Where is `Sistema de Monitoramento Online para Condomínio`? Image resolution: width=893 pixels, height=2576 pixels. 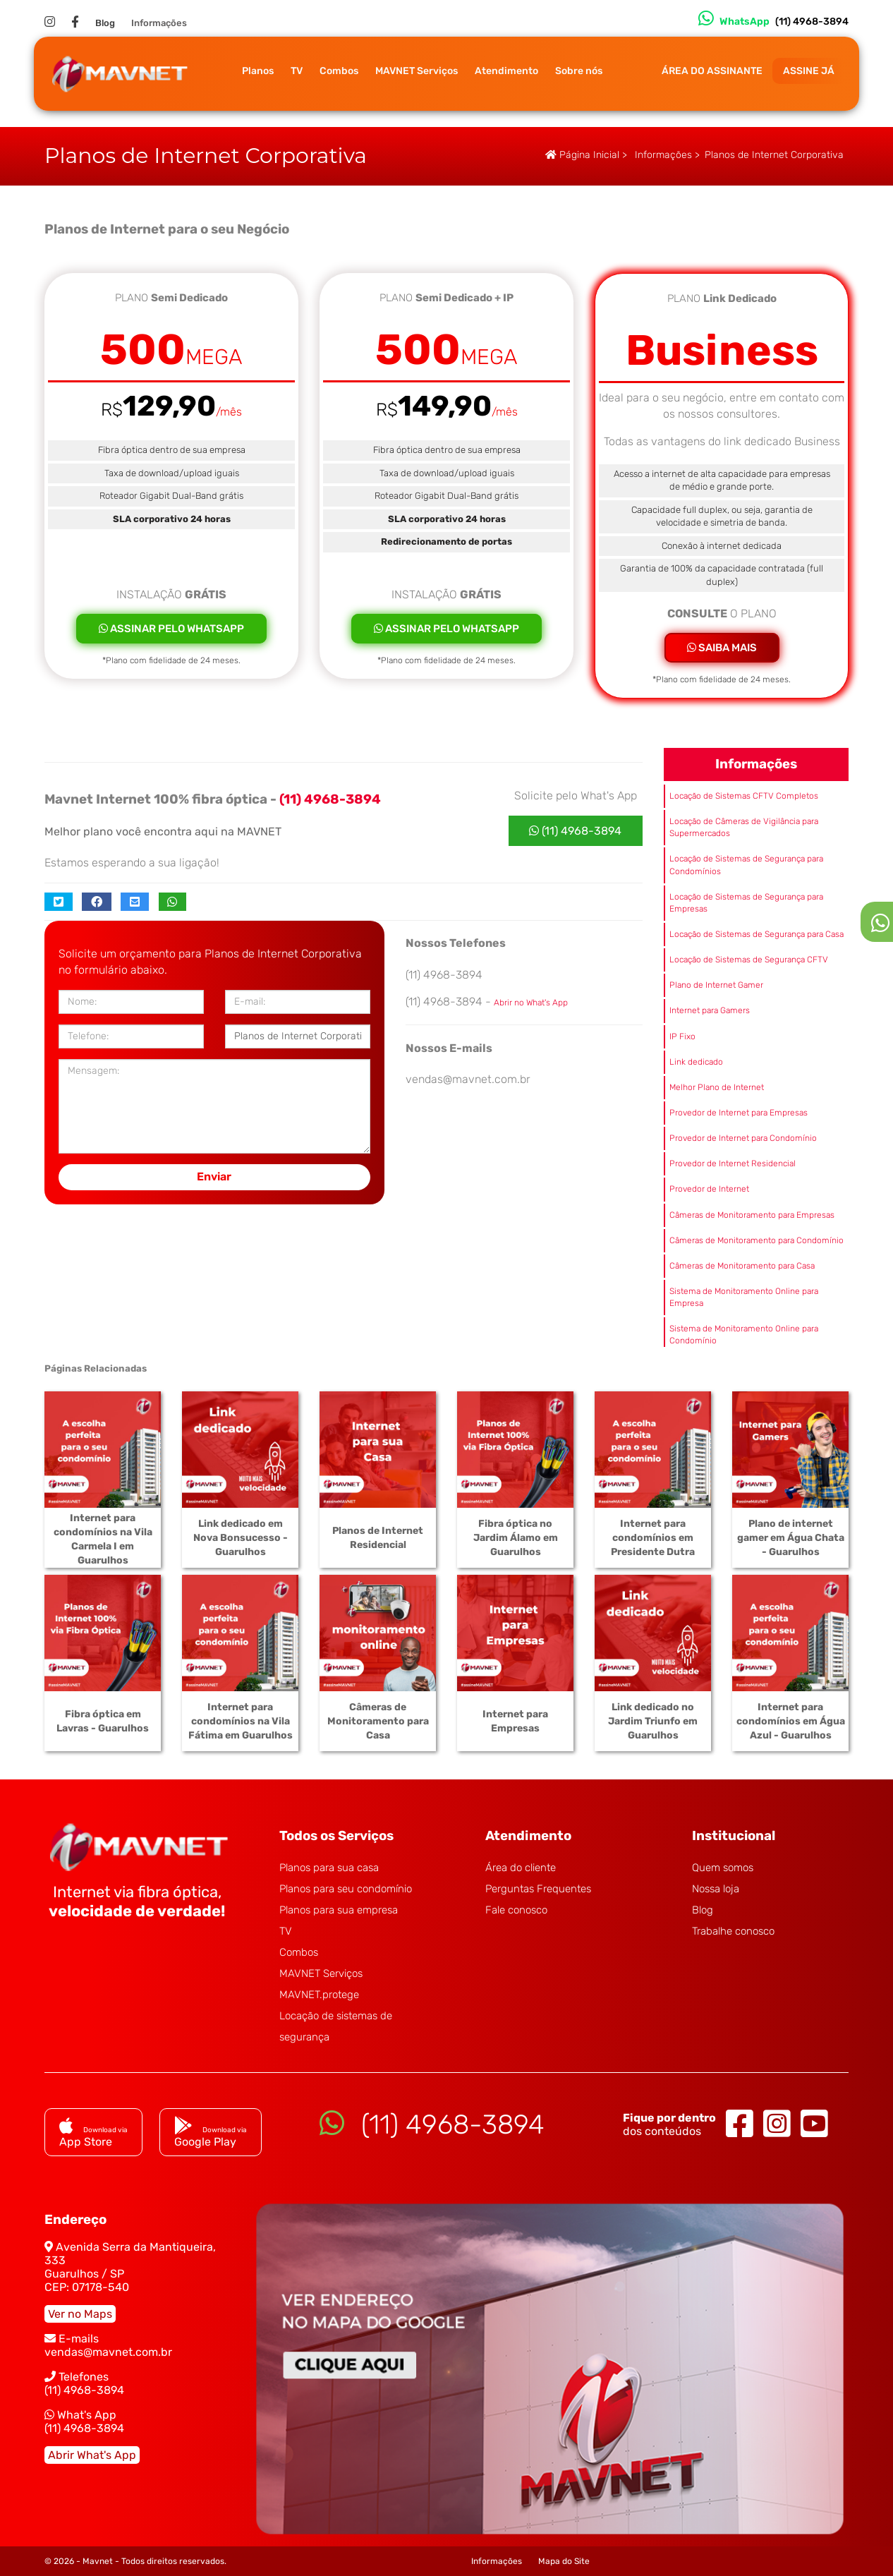 Sistema de Monitoramento Online para Condomínio is located at coordinates (743, 1335).